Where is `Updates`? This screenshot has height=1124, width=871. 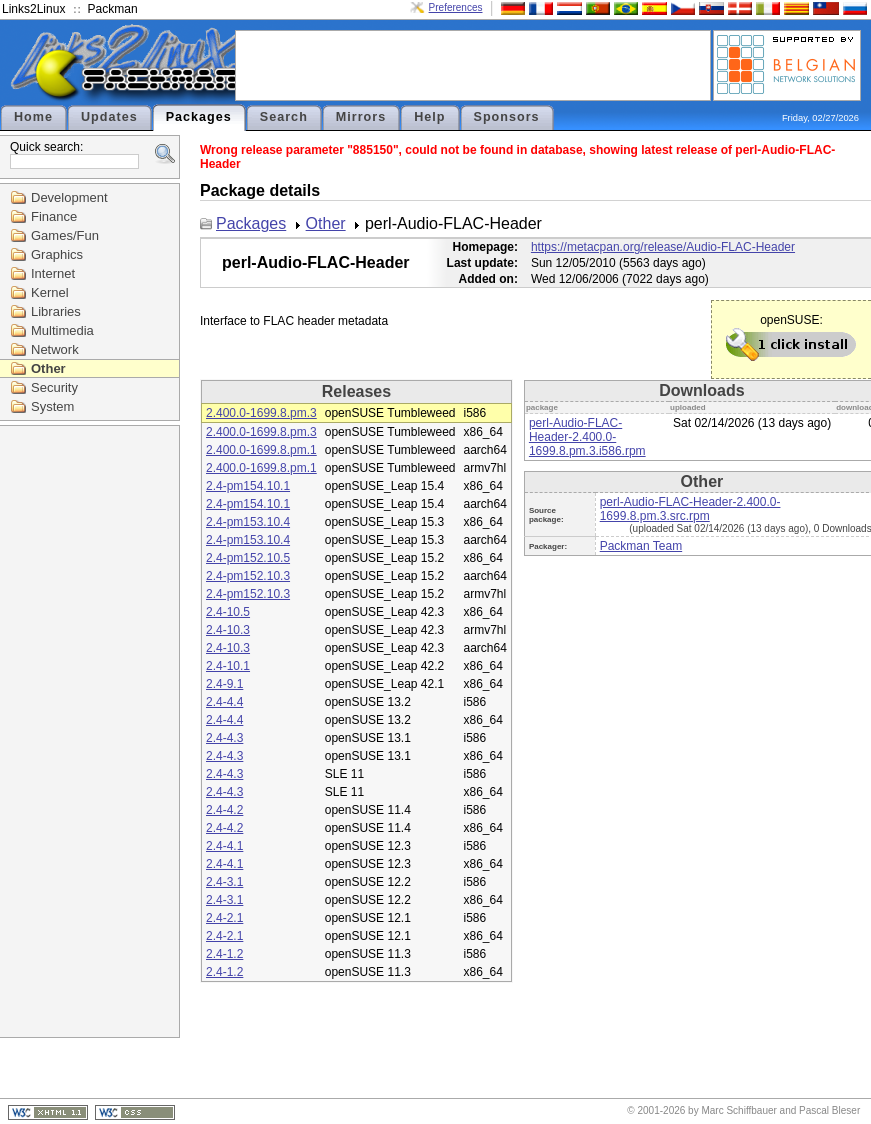
Updates is located at coordinates (109, 117).